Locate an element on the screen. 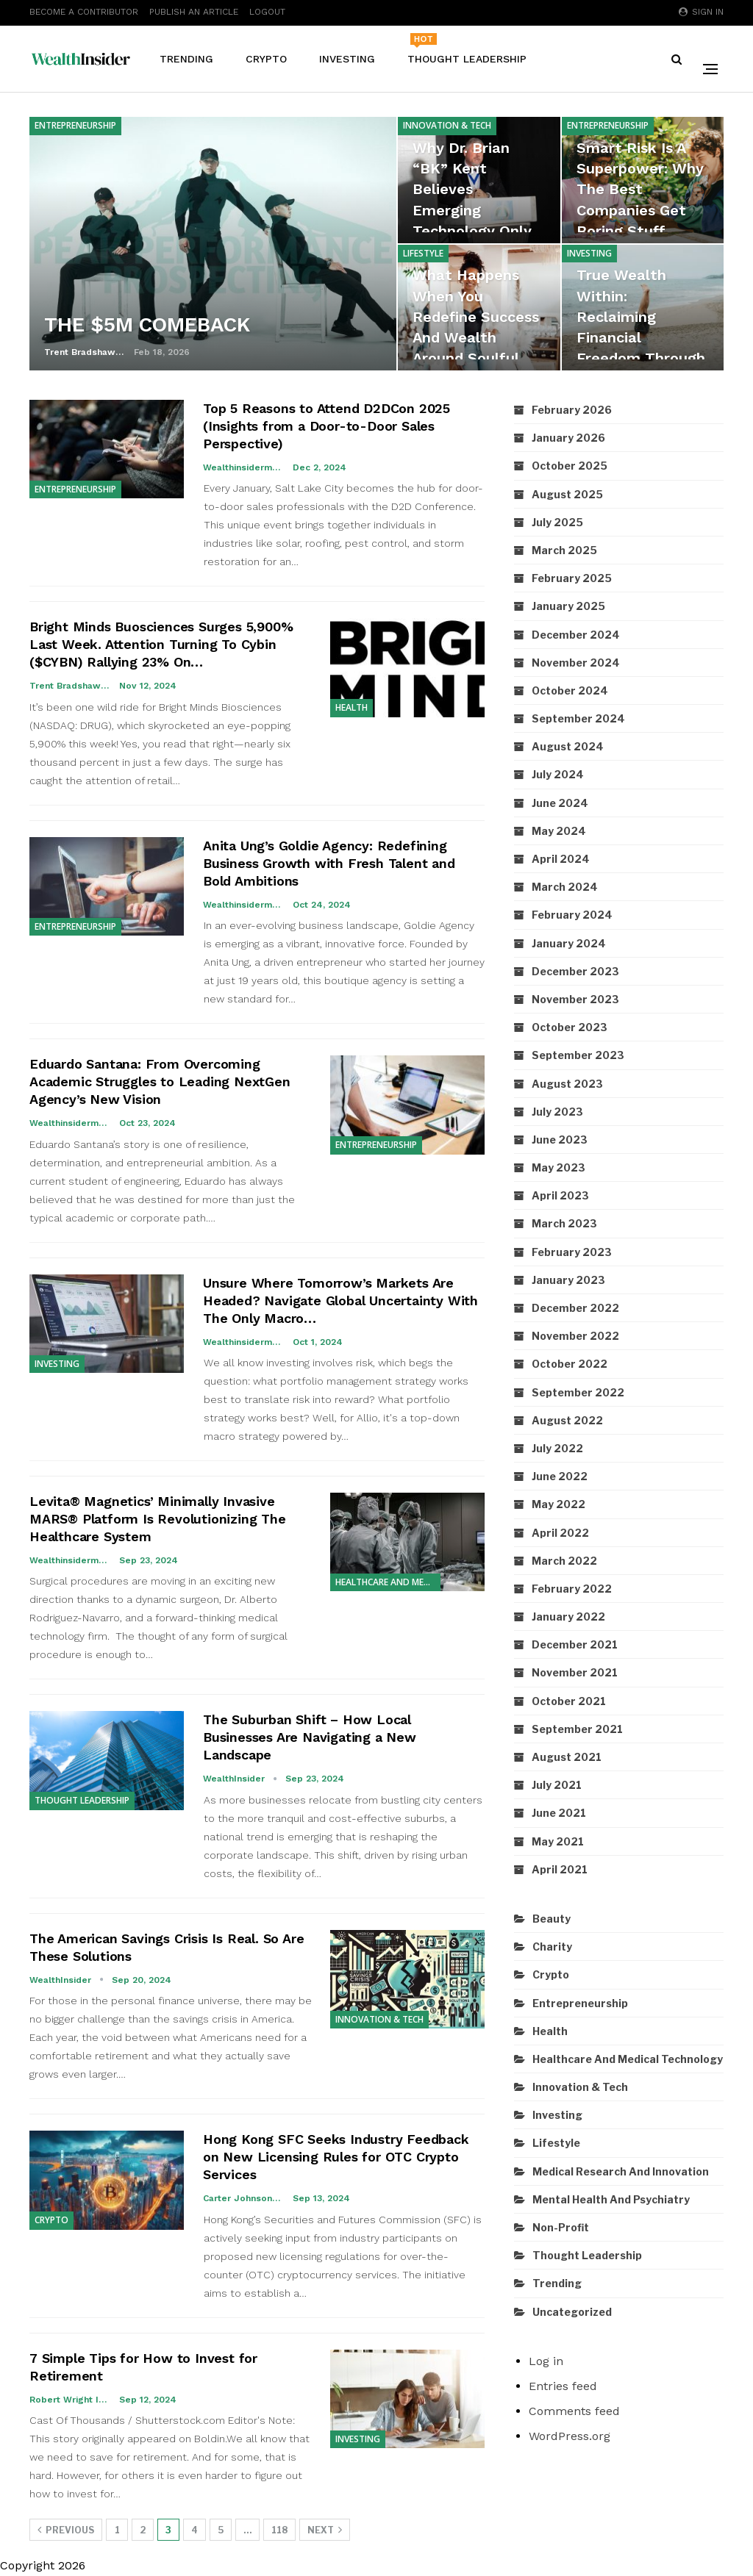 Image resolution: width=753 pixels, height=2576 pixels. February 2023 is located at coordinates (572, 1252).